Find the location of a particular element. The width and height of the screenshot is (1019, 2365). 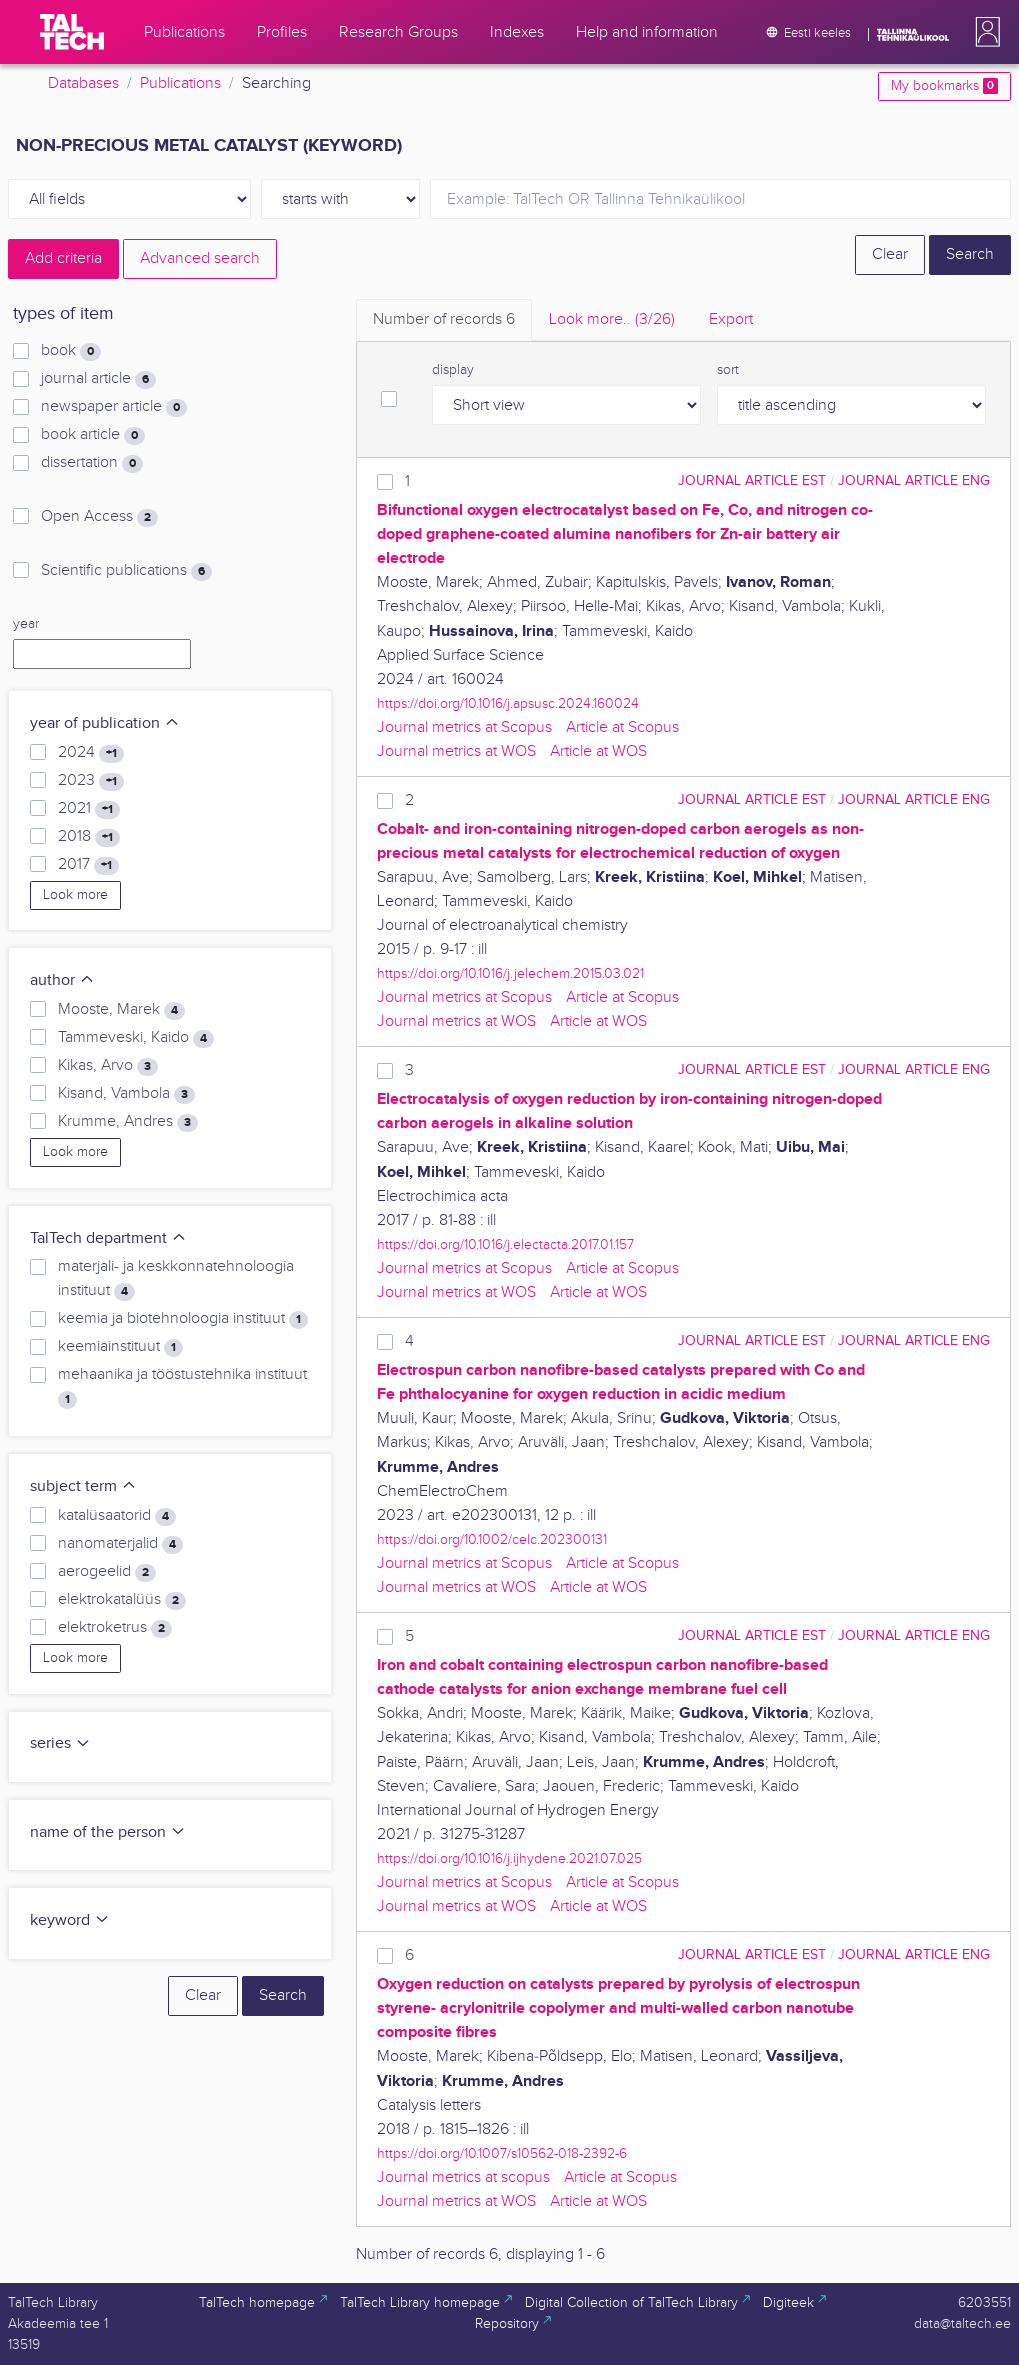

series is located at coordinates (60, 1743).